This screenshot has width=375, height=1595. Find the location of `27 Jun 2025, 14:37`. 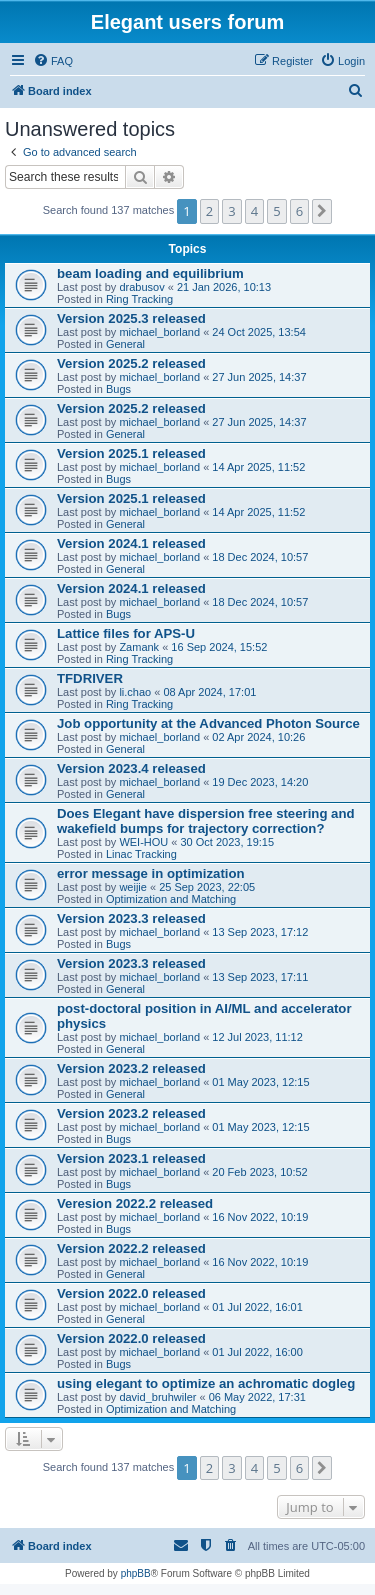

27 Jun 2025, 14:37 is located at coordinates (259, 377).